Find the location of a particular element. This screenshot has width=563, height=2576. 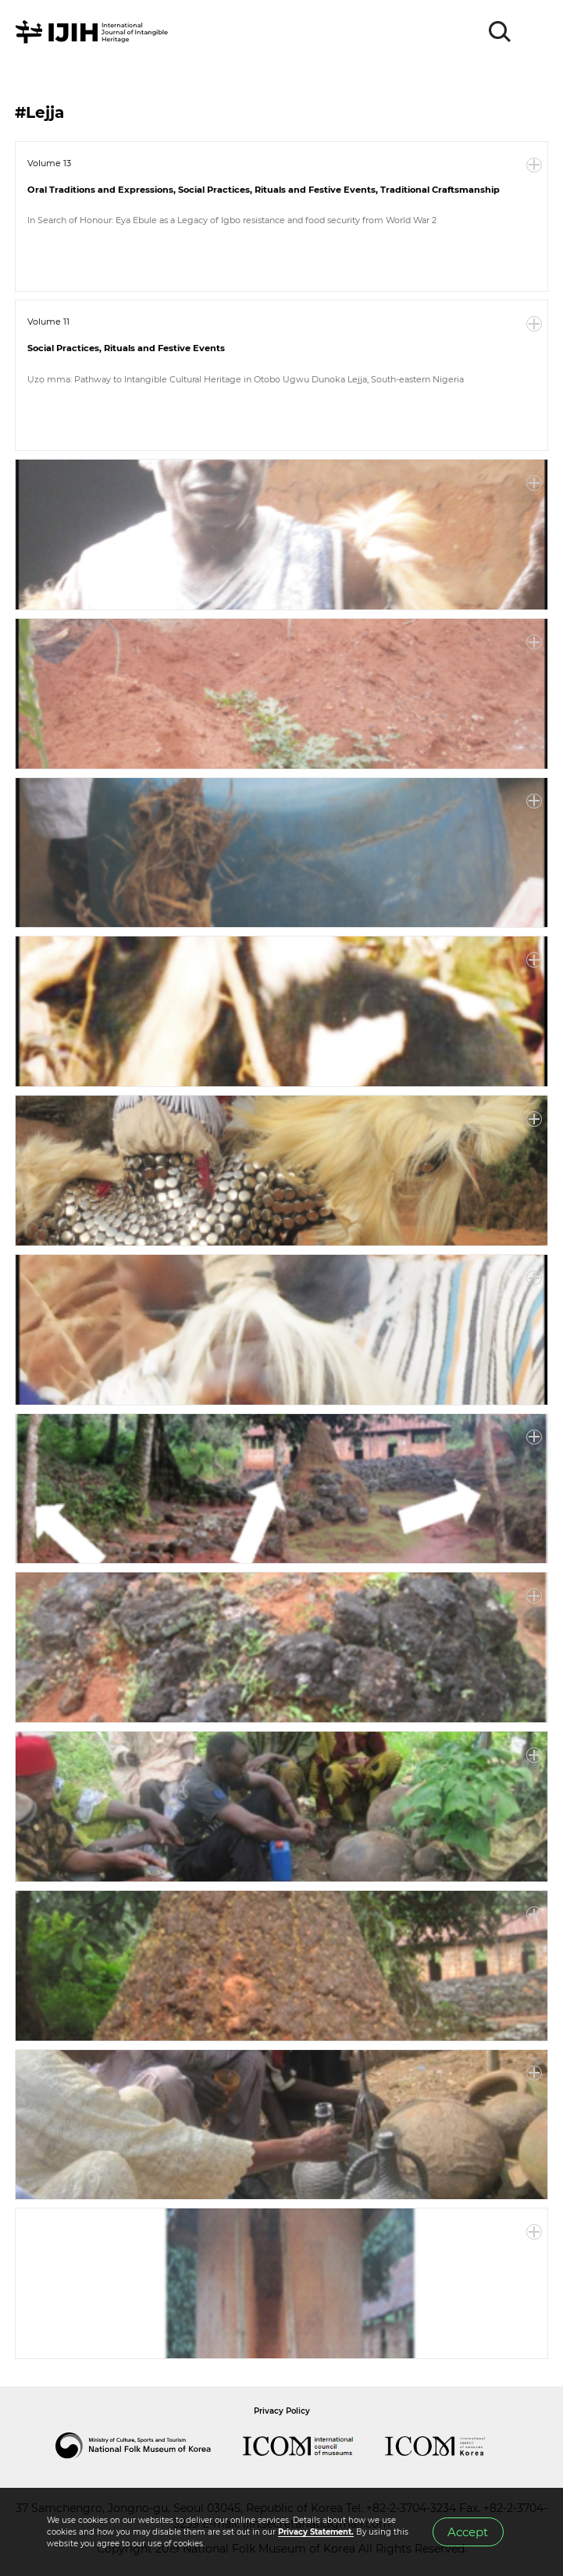

MENU is located at coordinates (535, 32).